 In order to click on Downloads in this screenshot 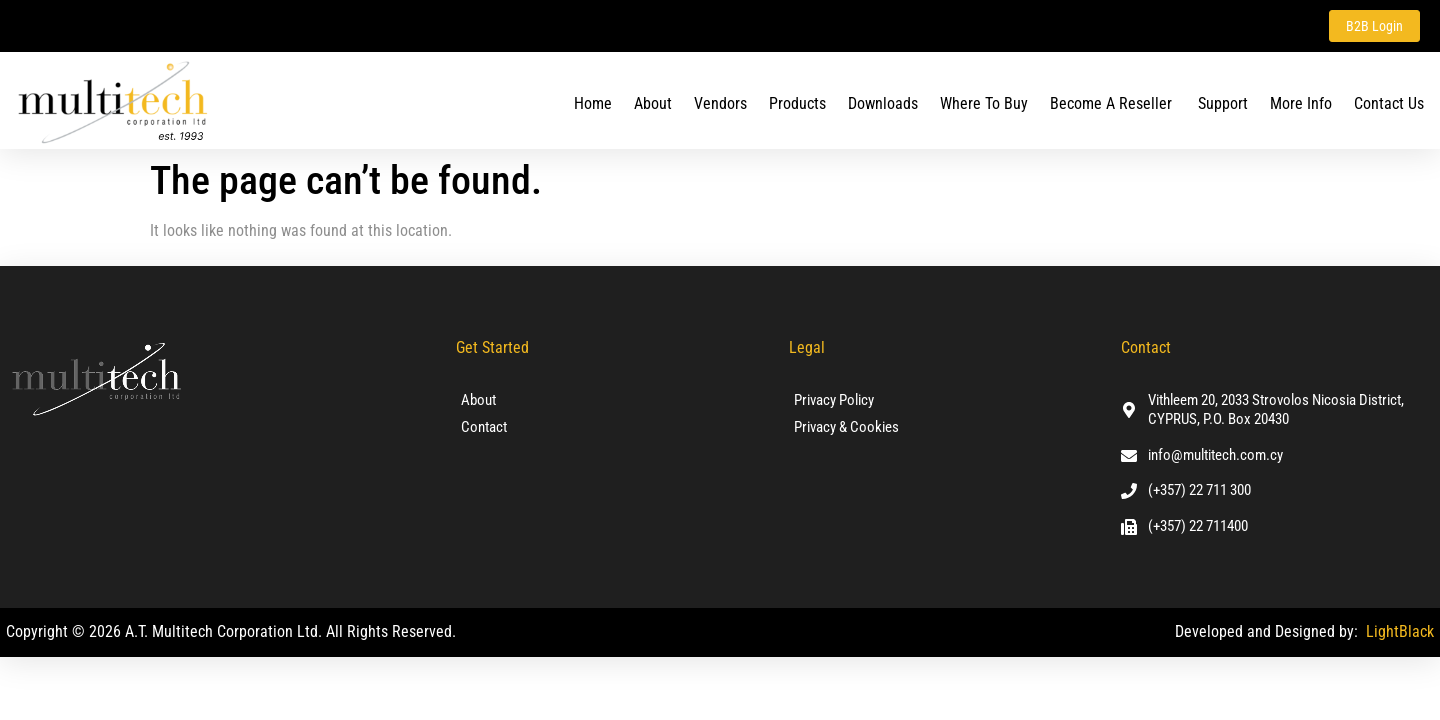, I will do `click(883, 103)`.